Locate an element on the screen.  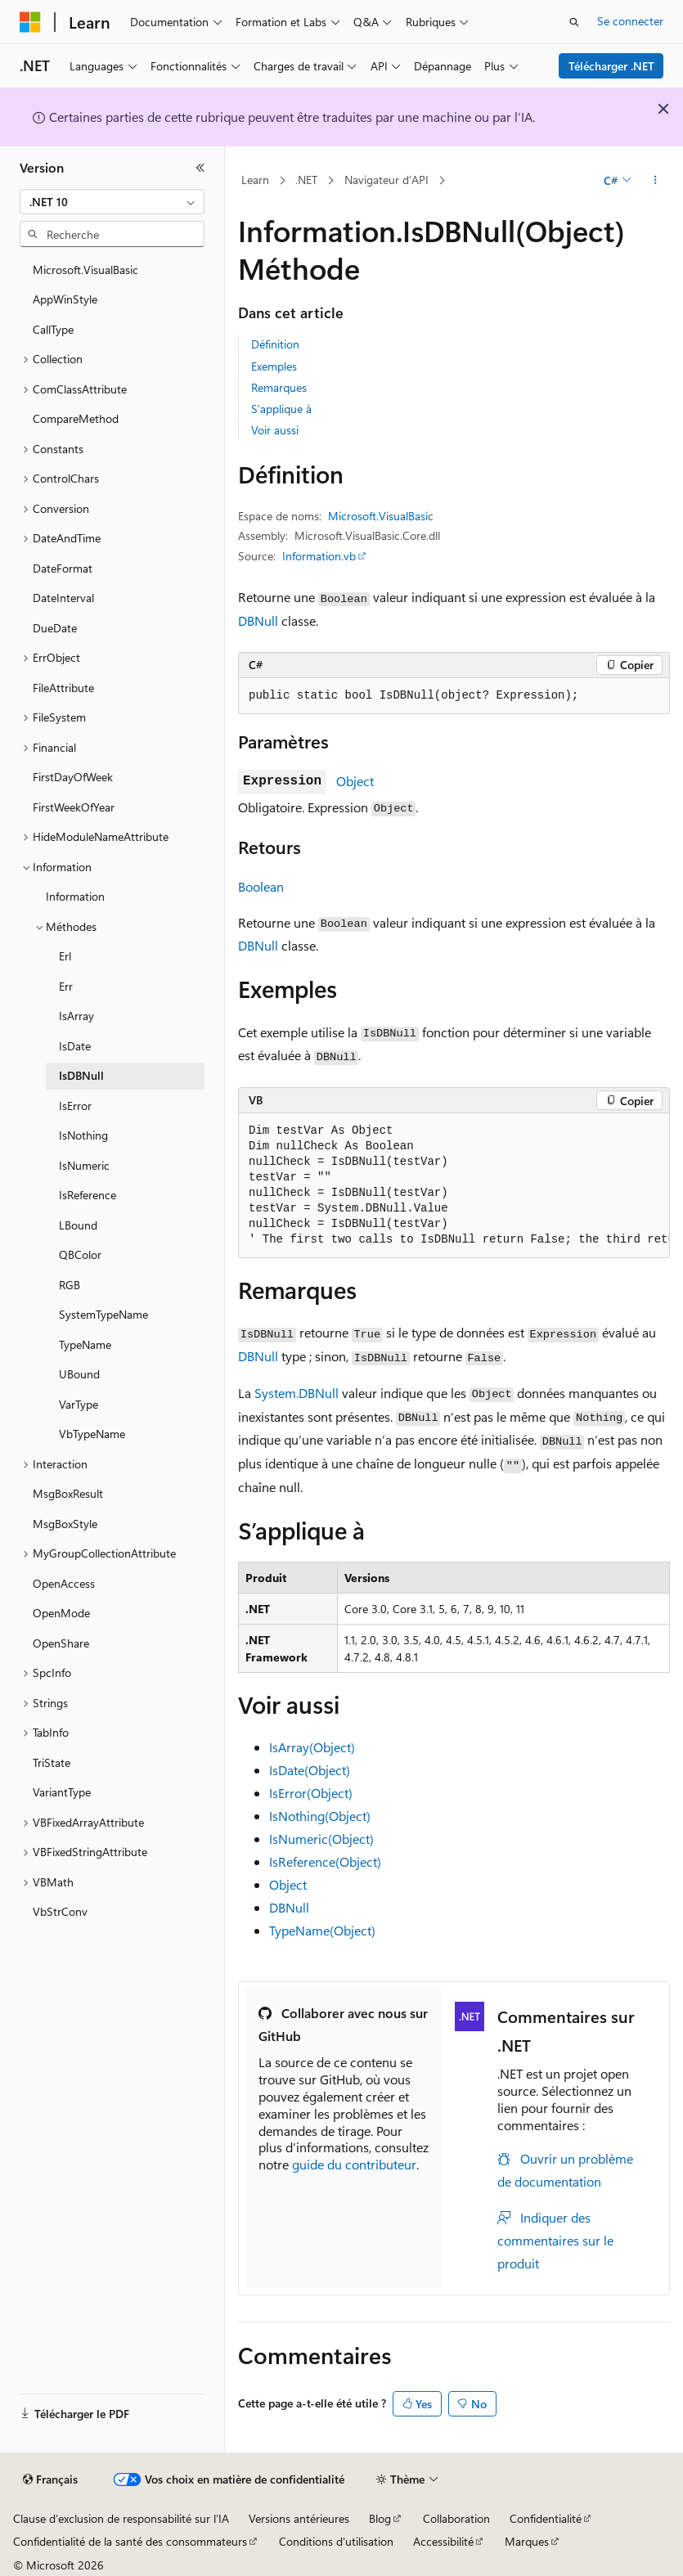
VariantType [treeitem] is located at coordinates (62, 1792).